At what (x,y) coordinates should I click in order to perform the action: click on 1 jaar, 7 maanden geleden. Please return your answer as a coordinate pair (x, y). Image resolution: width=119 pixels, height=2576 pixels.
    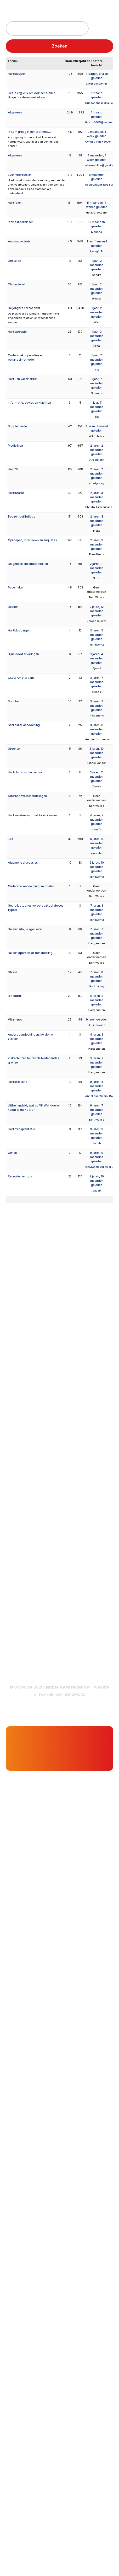
    Looking at the image, I should click on (96, 359).